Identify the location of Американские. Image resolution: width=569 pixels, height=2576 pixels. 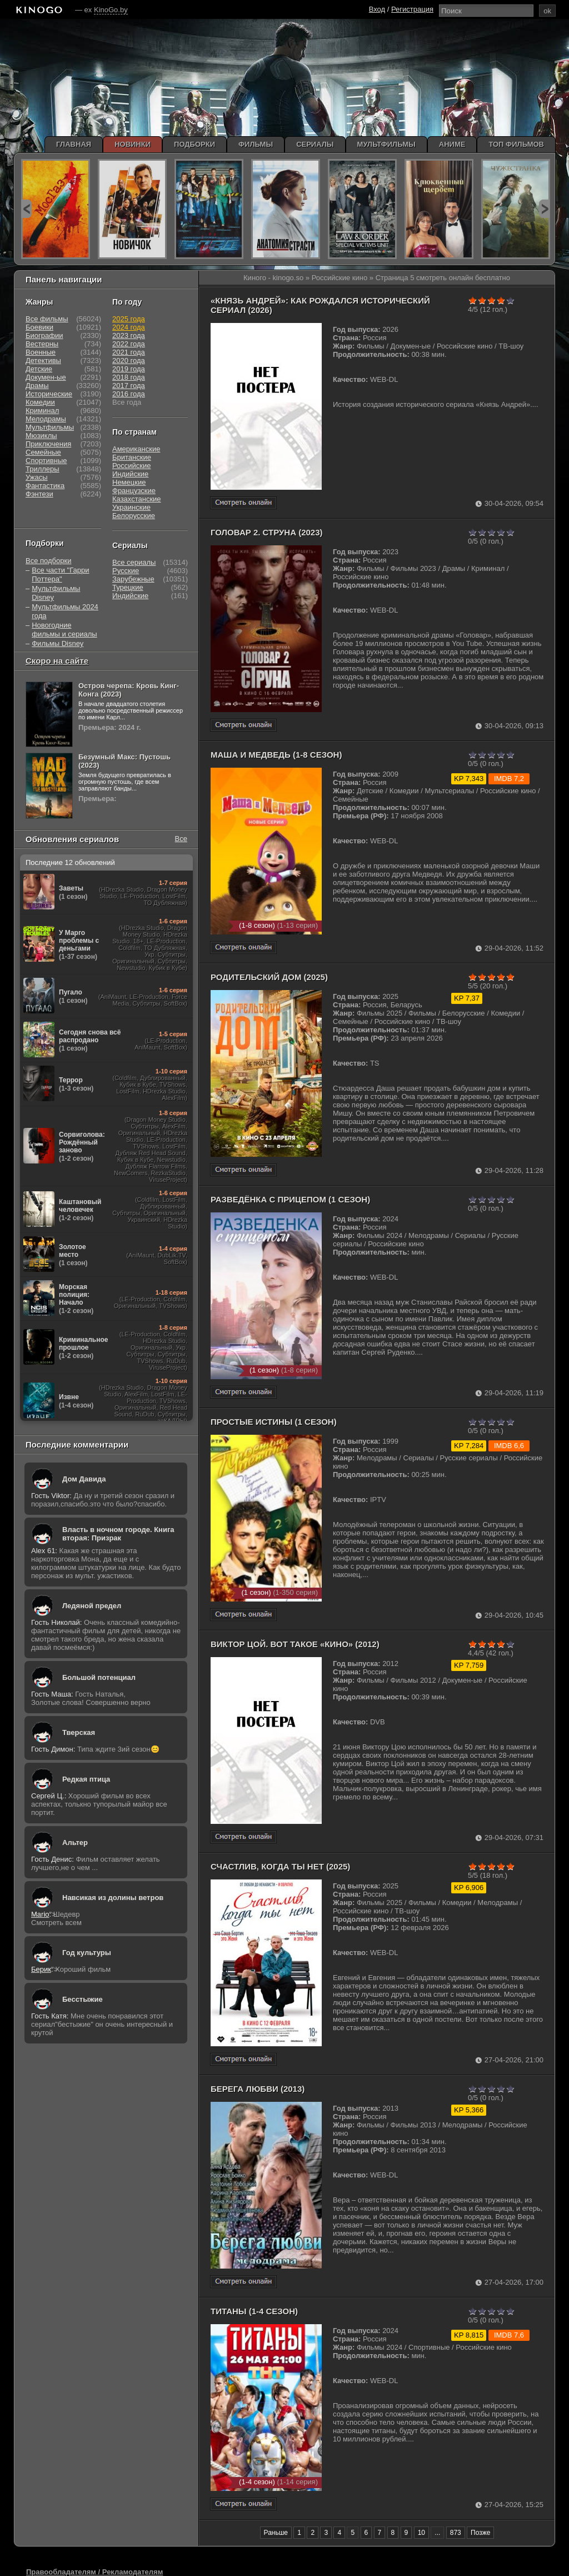
(136, 449).